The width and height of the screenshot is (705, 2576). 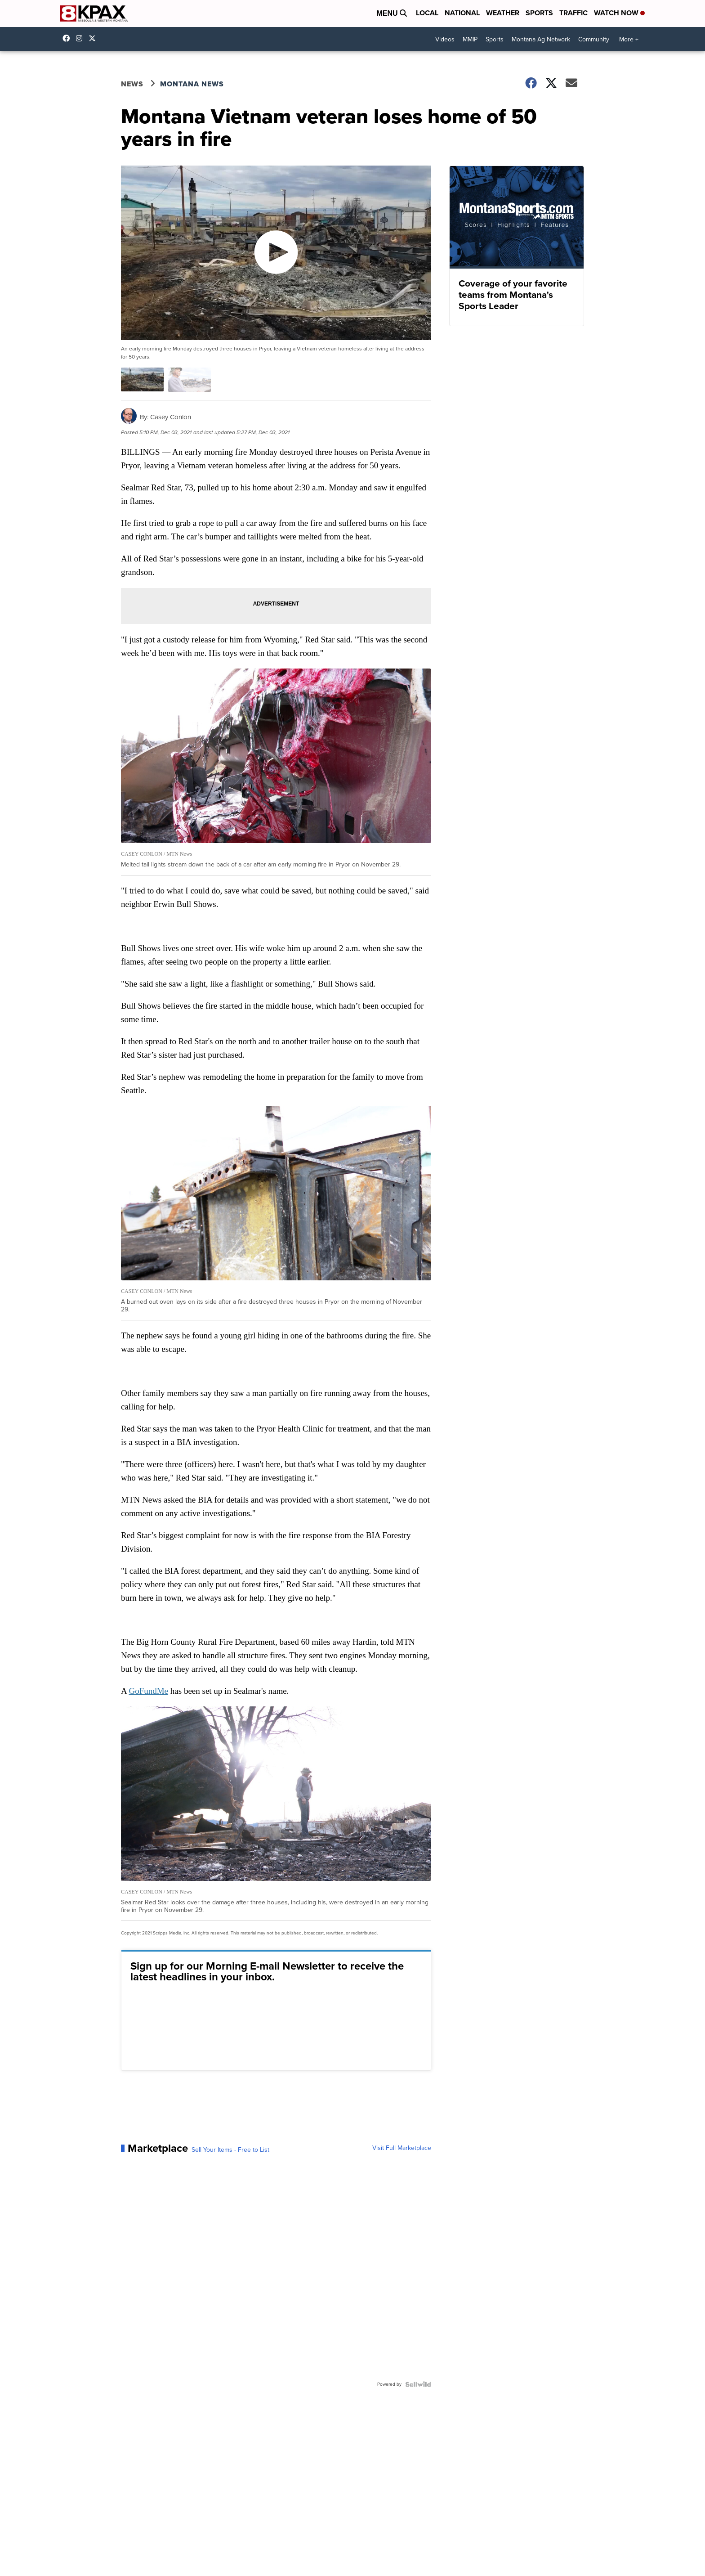 I want to click on Community, so click(x=593, y=39).